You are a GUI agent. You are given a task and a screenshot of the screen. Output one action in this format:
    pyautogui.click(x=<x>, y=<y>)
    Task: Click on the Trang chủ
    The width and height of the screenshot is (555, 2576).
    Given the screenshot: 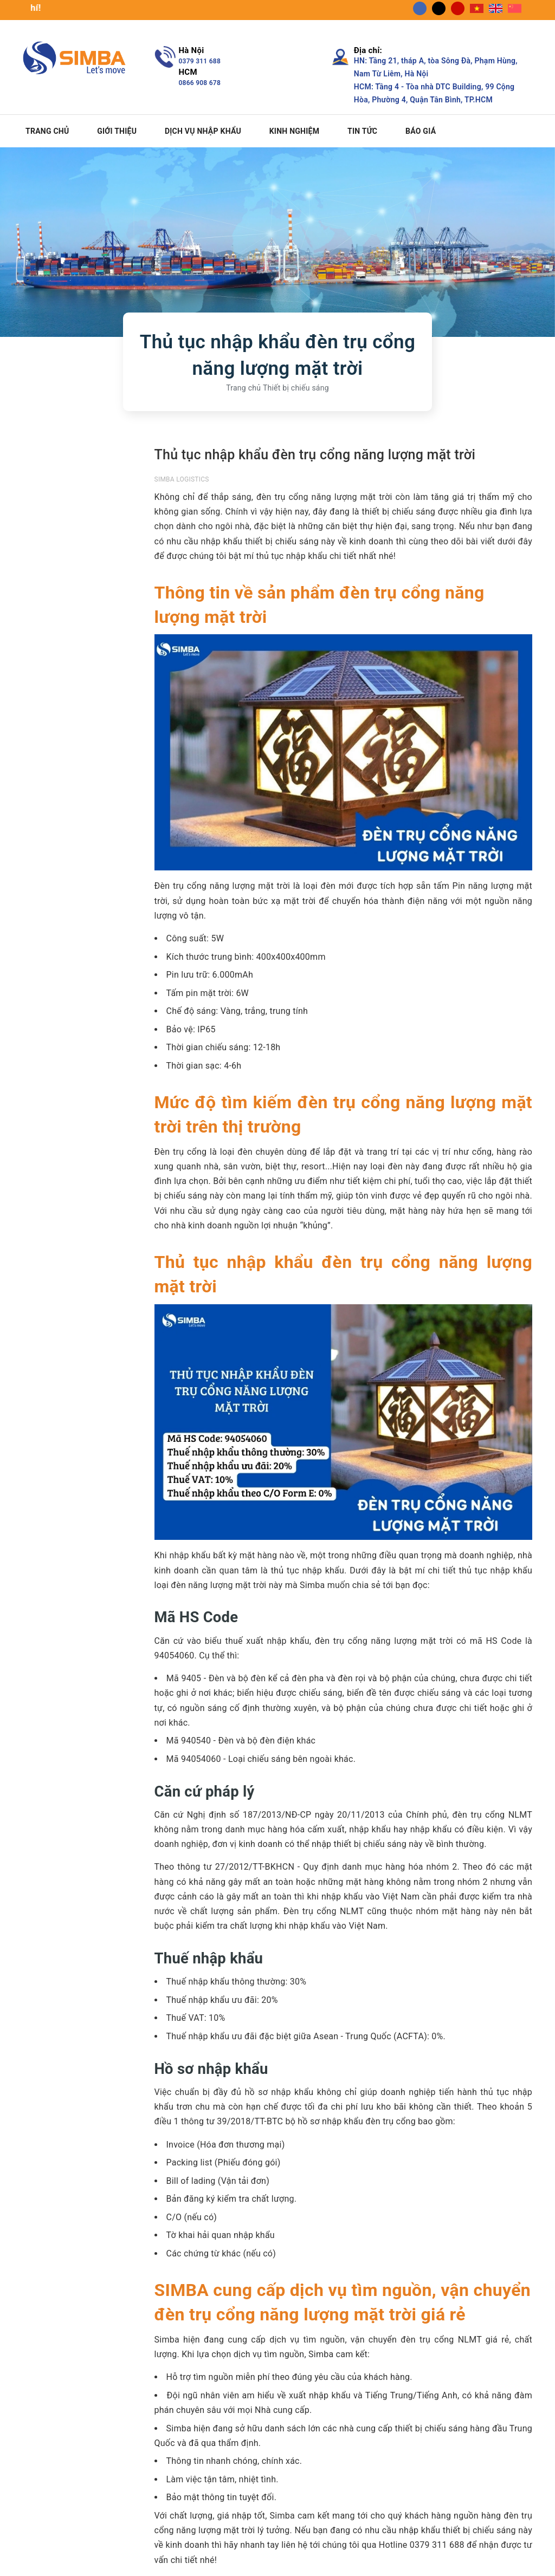 What is the action you would take?
    pyautogui.click(x=47, y=131)
    